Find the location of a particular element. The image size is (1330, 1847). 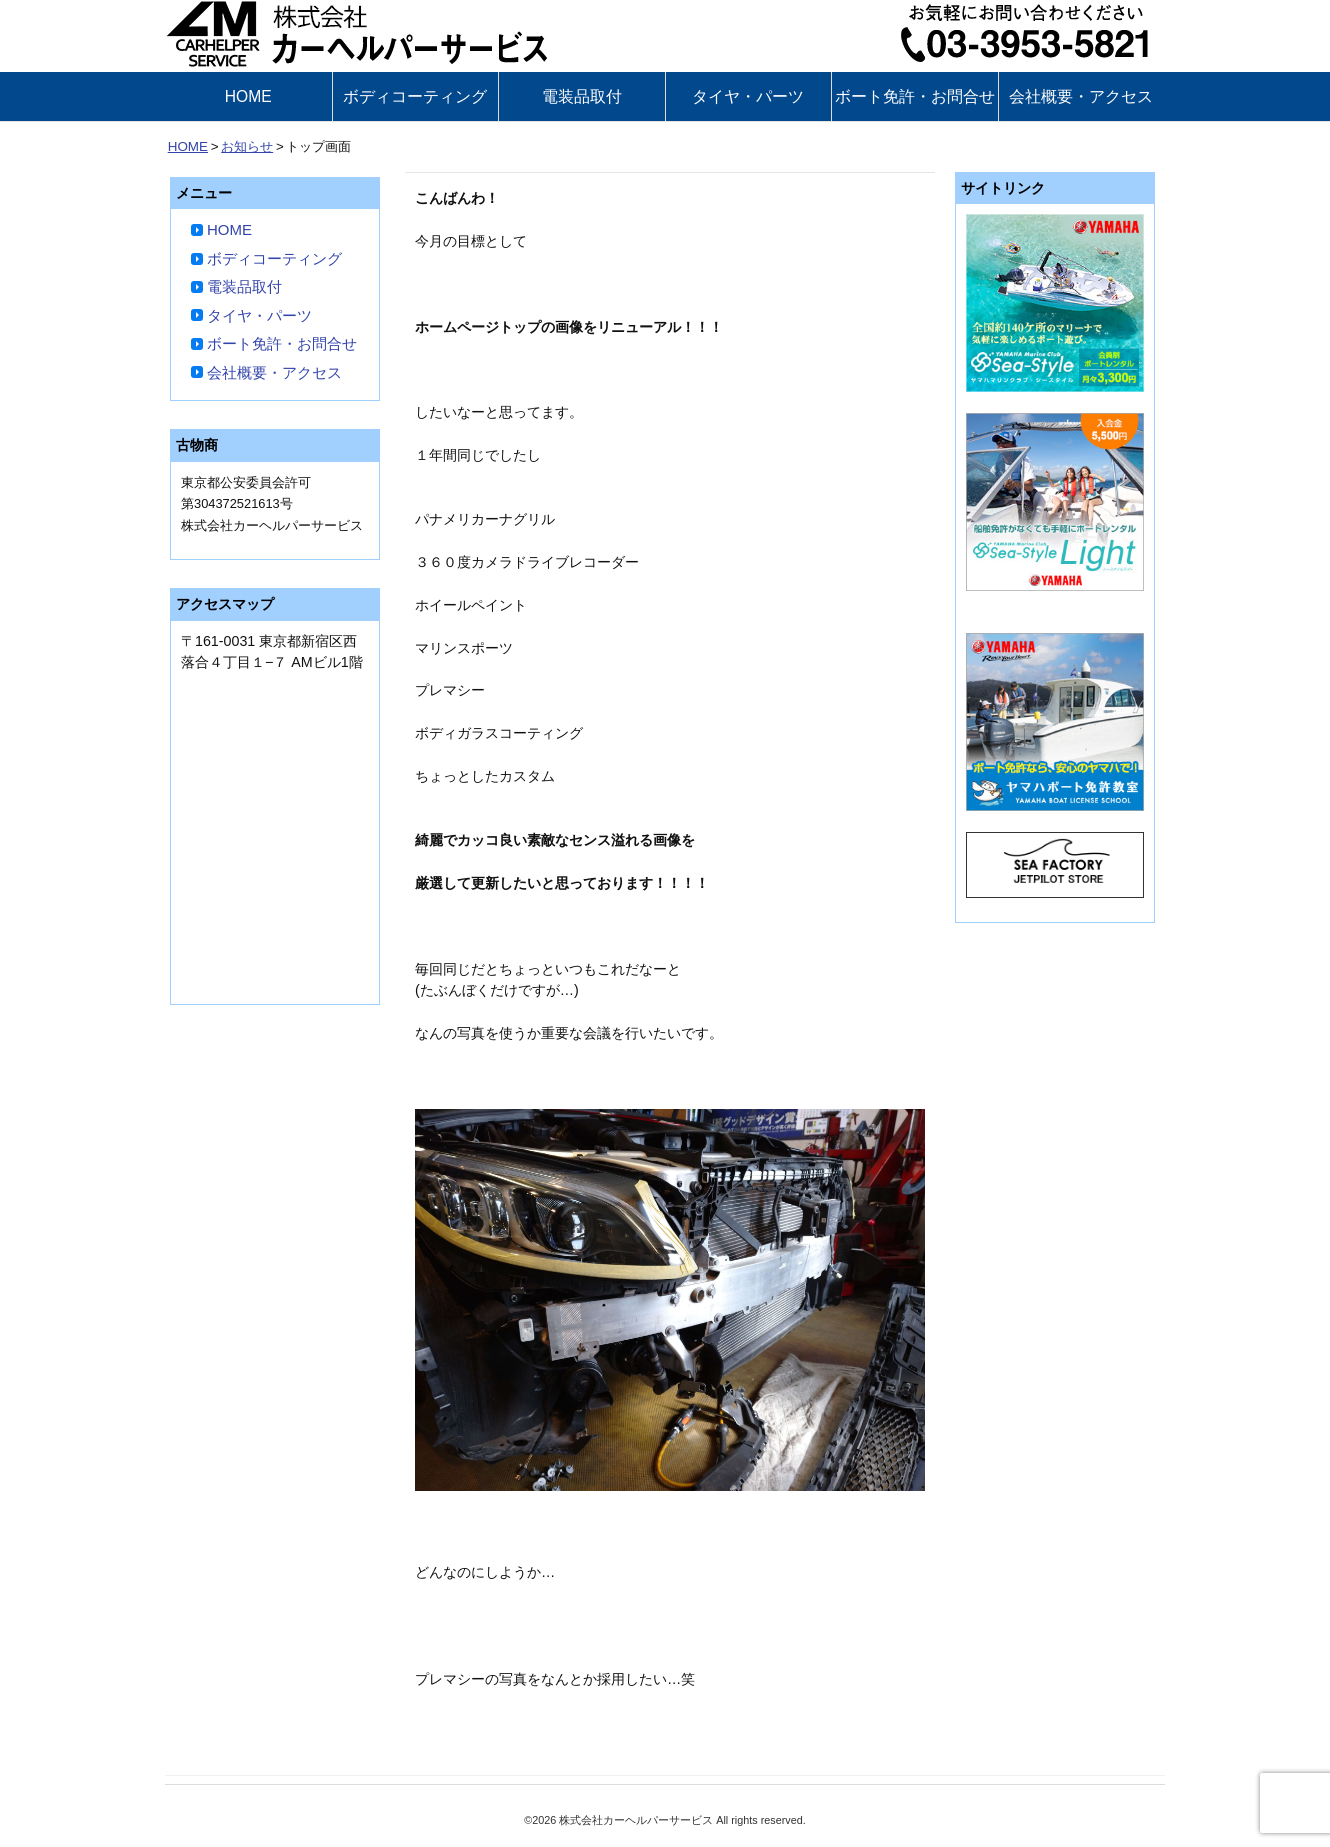

タイヤ・パーツ is located at coordinates (748, 96).